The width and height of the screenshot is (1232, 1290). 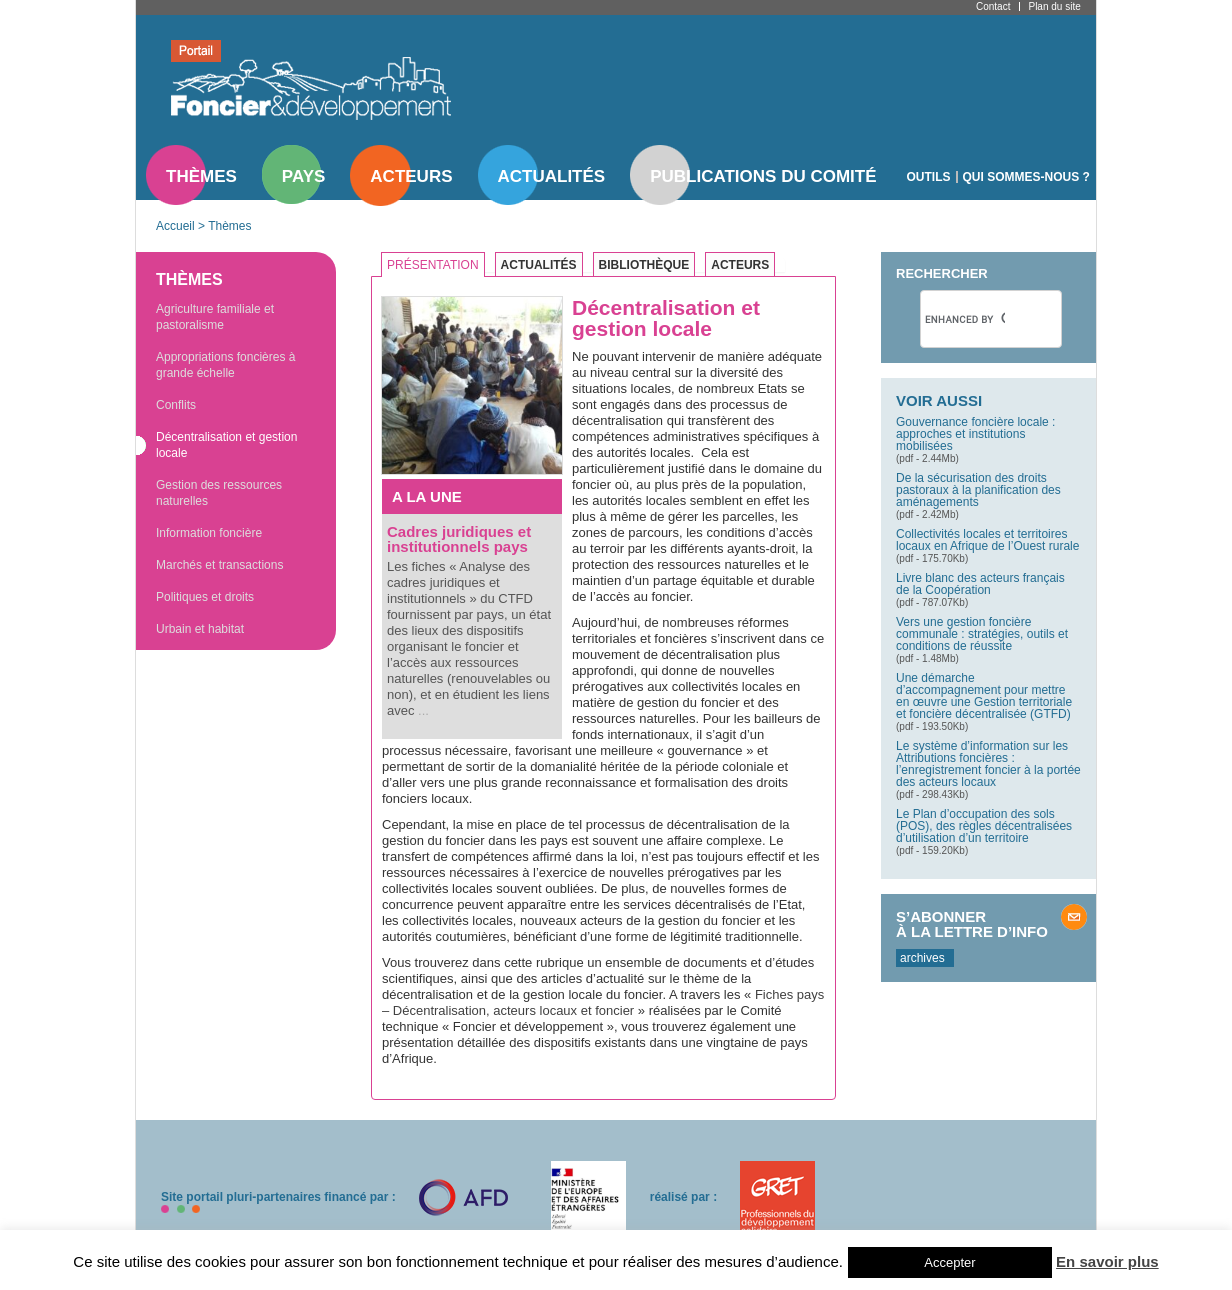 I want to click on Agriculture familiale et pastoralisme, so click(x=215, y=317).